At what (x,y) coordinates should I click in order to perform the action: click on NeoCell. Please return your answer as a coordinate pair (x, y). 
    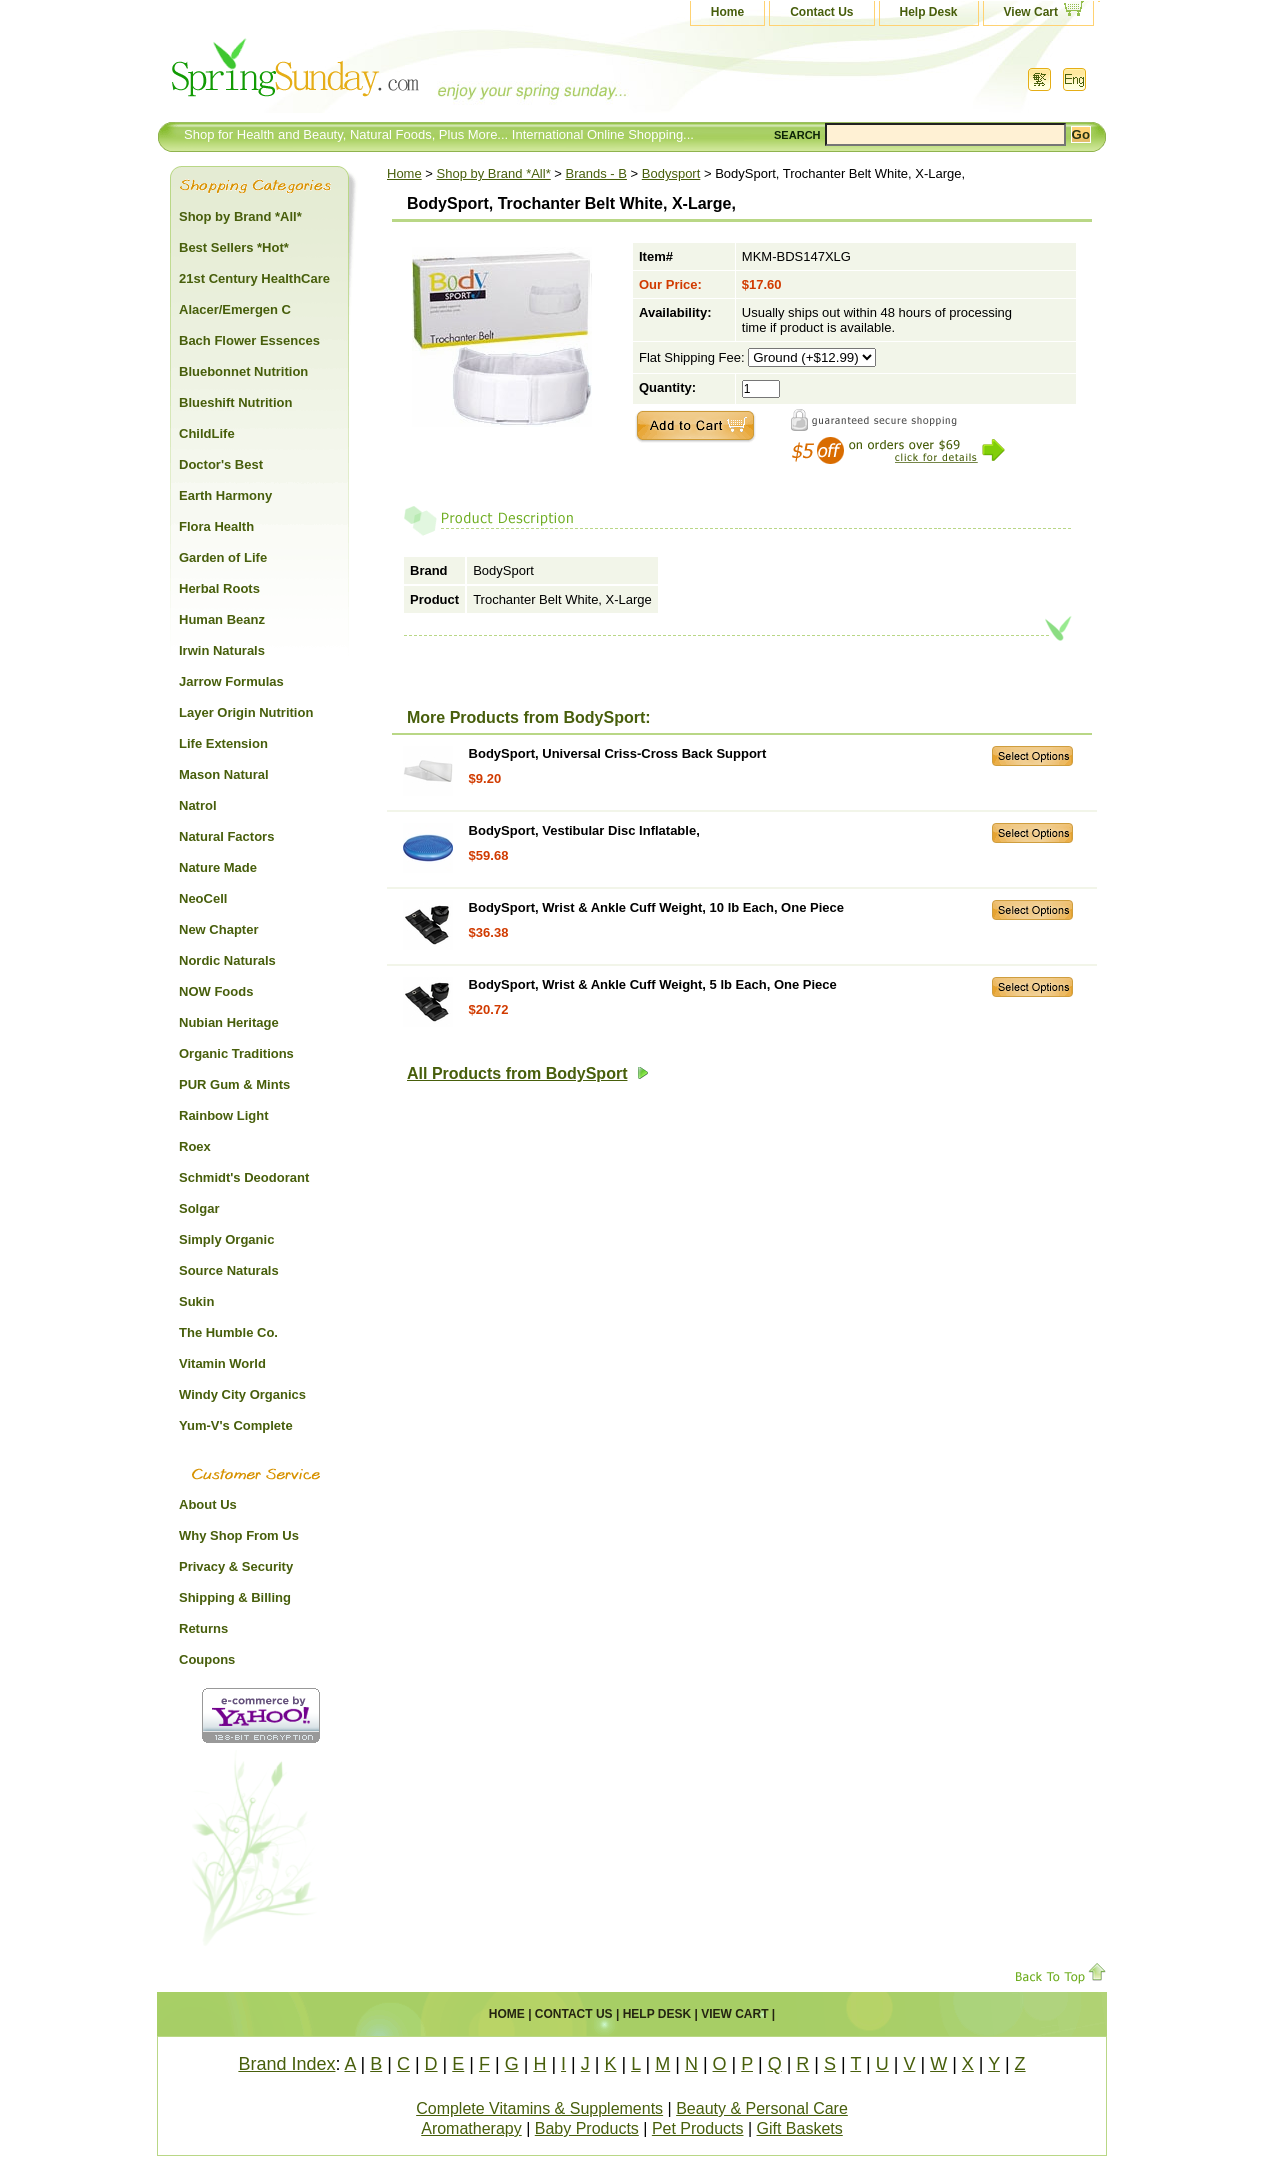
    Looking at the image, I should click on (203, 898).